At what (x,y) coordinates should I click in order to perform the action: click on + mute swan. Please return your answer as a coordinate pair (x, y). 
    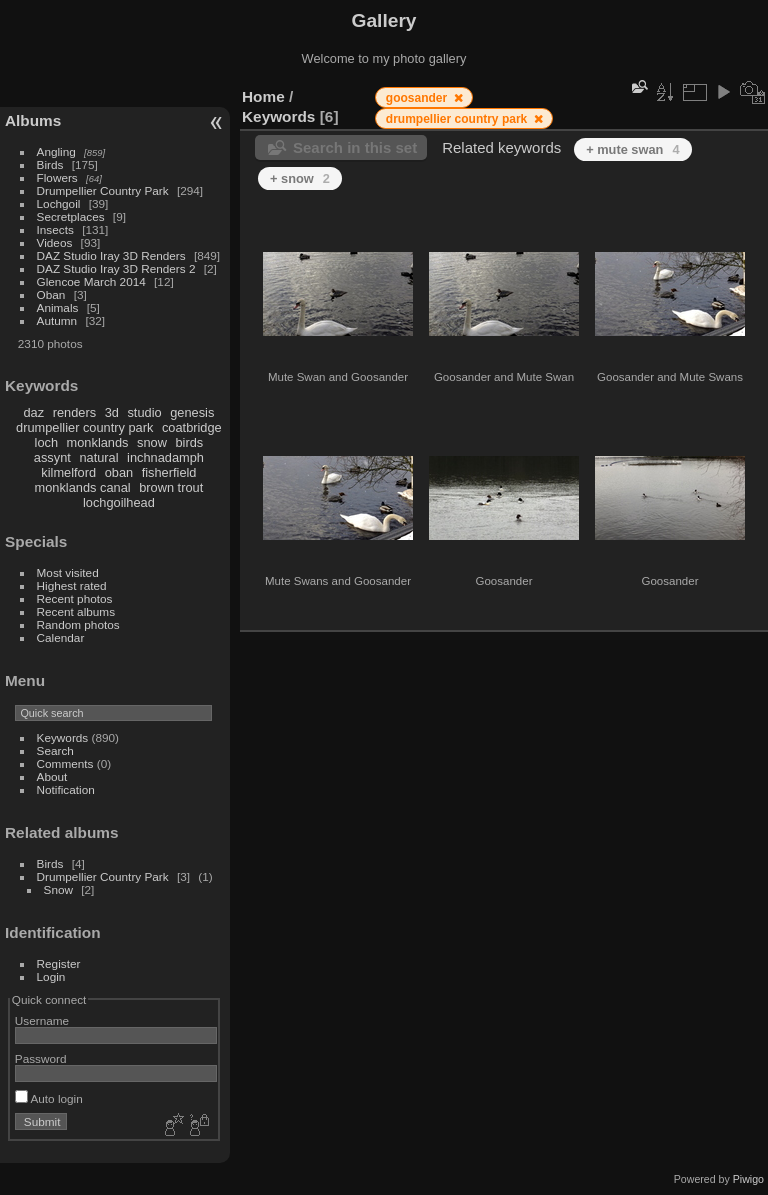
    Looking at the image, I should click on (632, 149).